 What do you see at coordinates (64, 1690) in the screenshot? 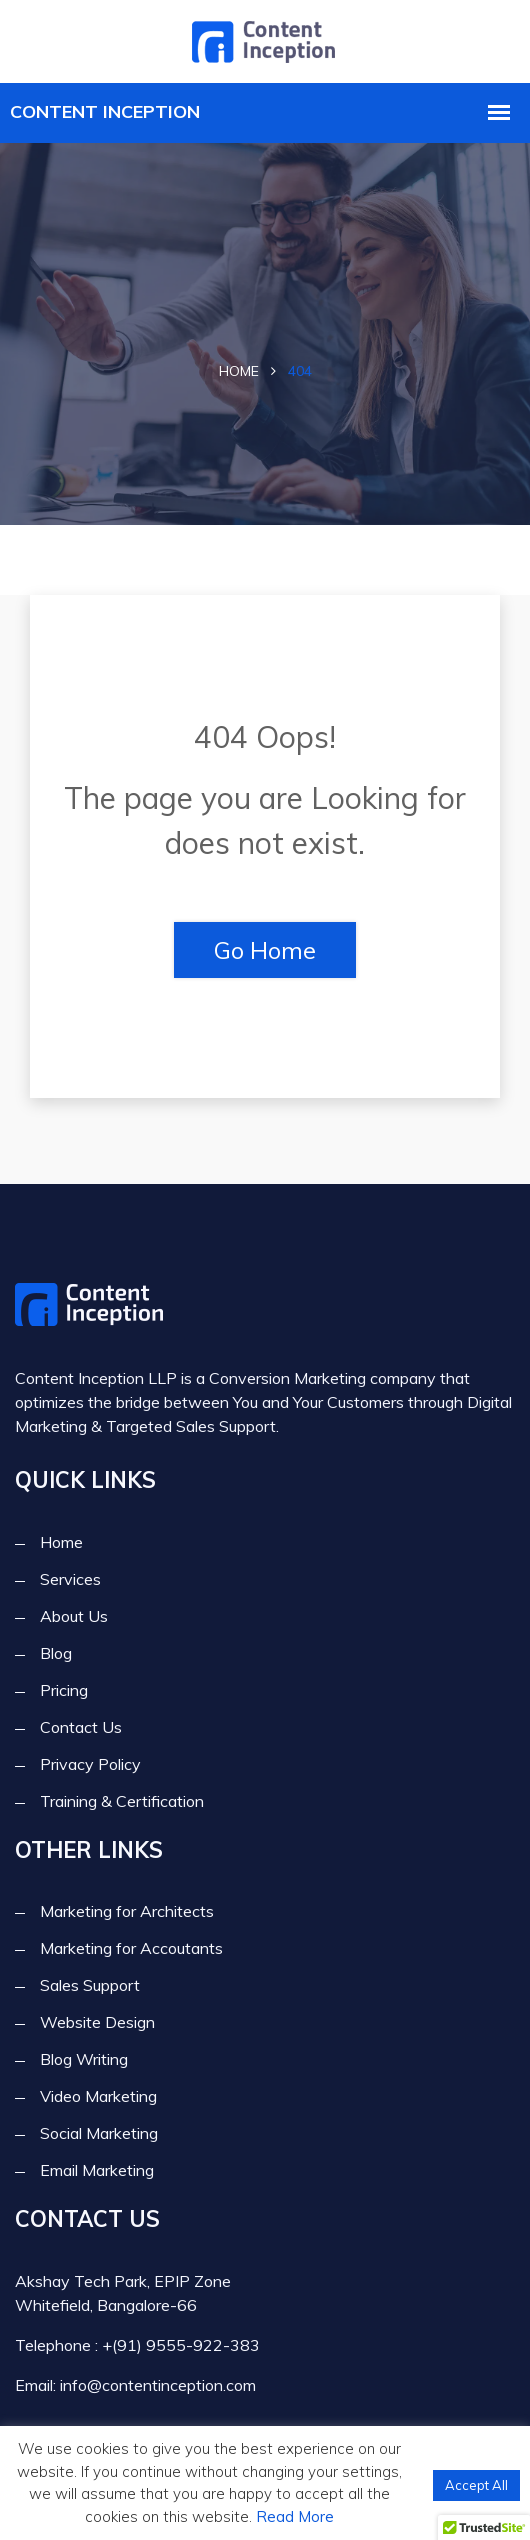
I see `Pricing` at bounding box center [64, 1690].